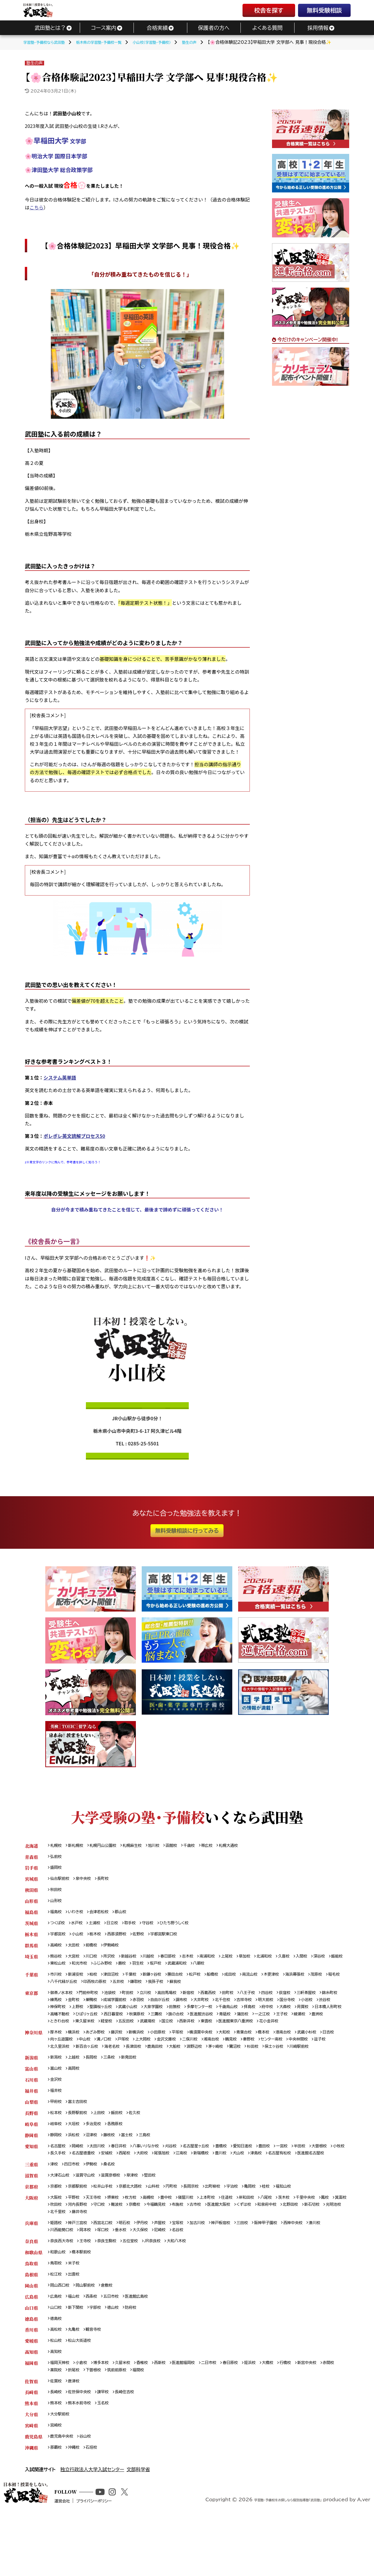  Describe the element at coordinates (96, 2424) in the screenshot. I see `折尾校` at that location.